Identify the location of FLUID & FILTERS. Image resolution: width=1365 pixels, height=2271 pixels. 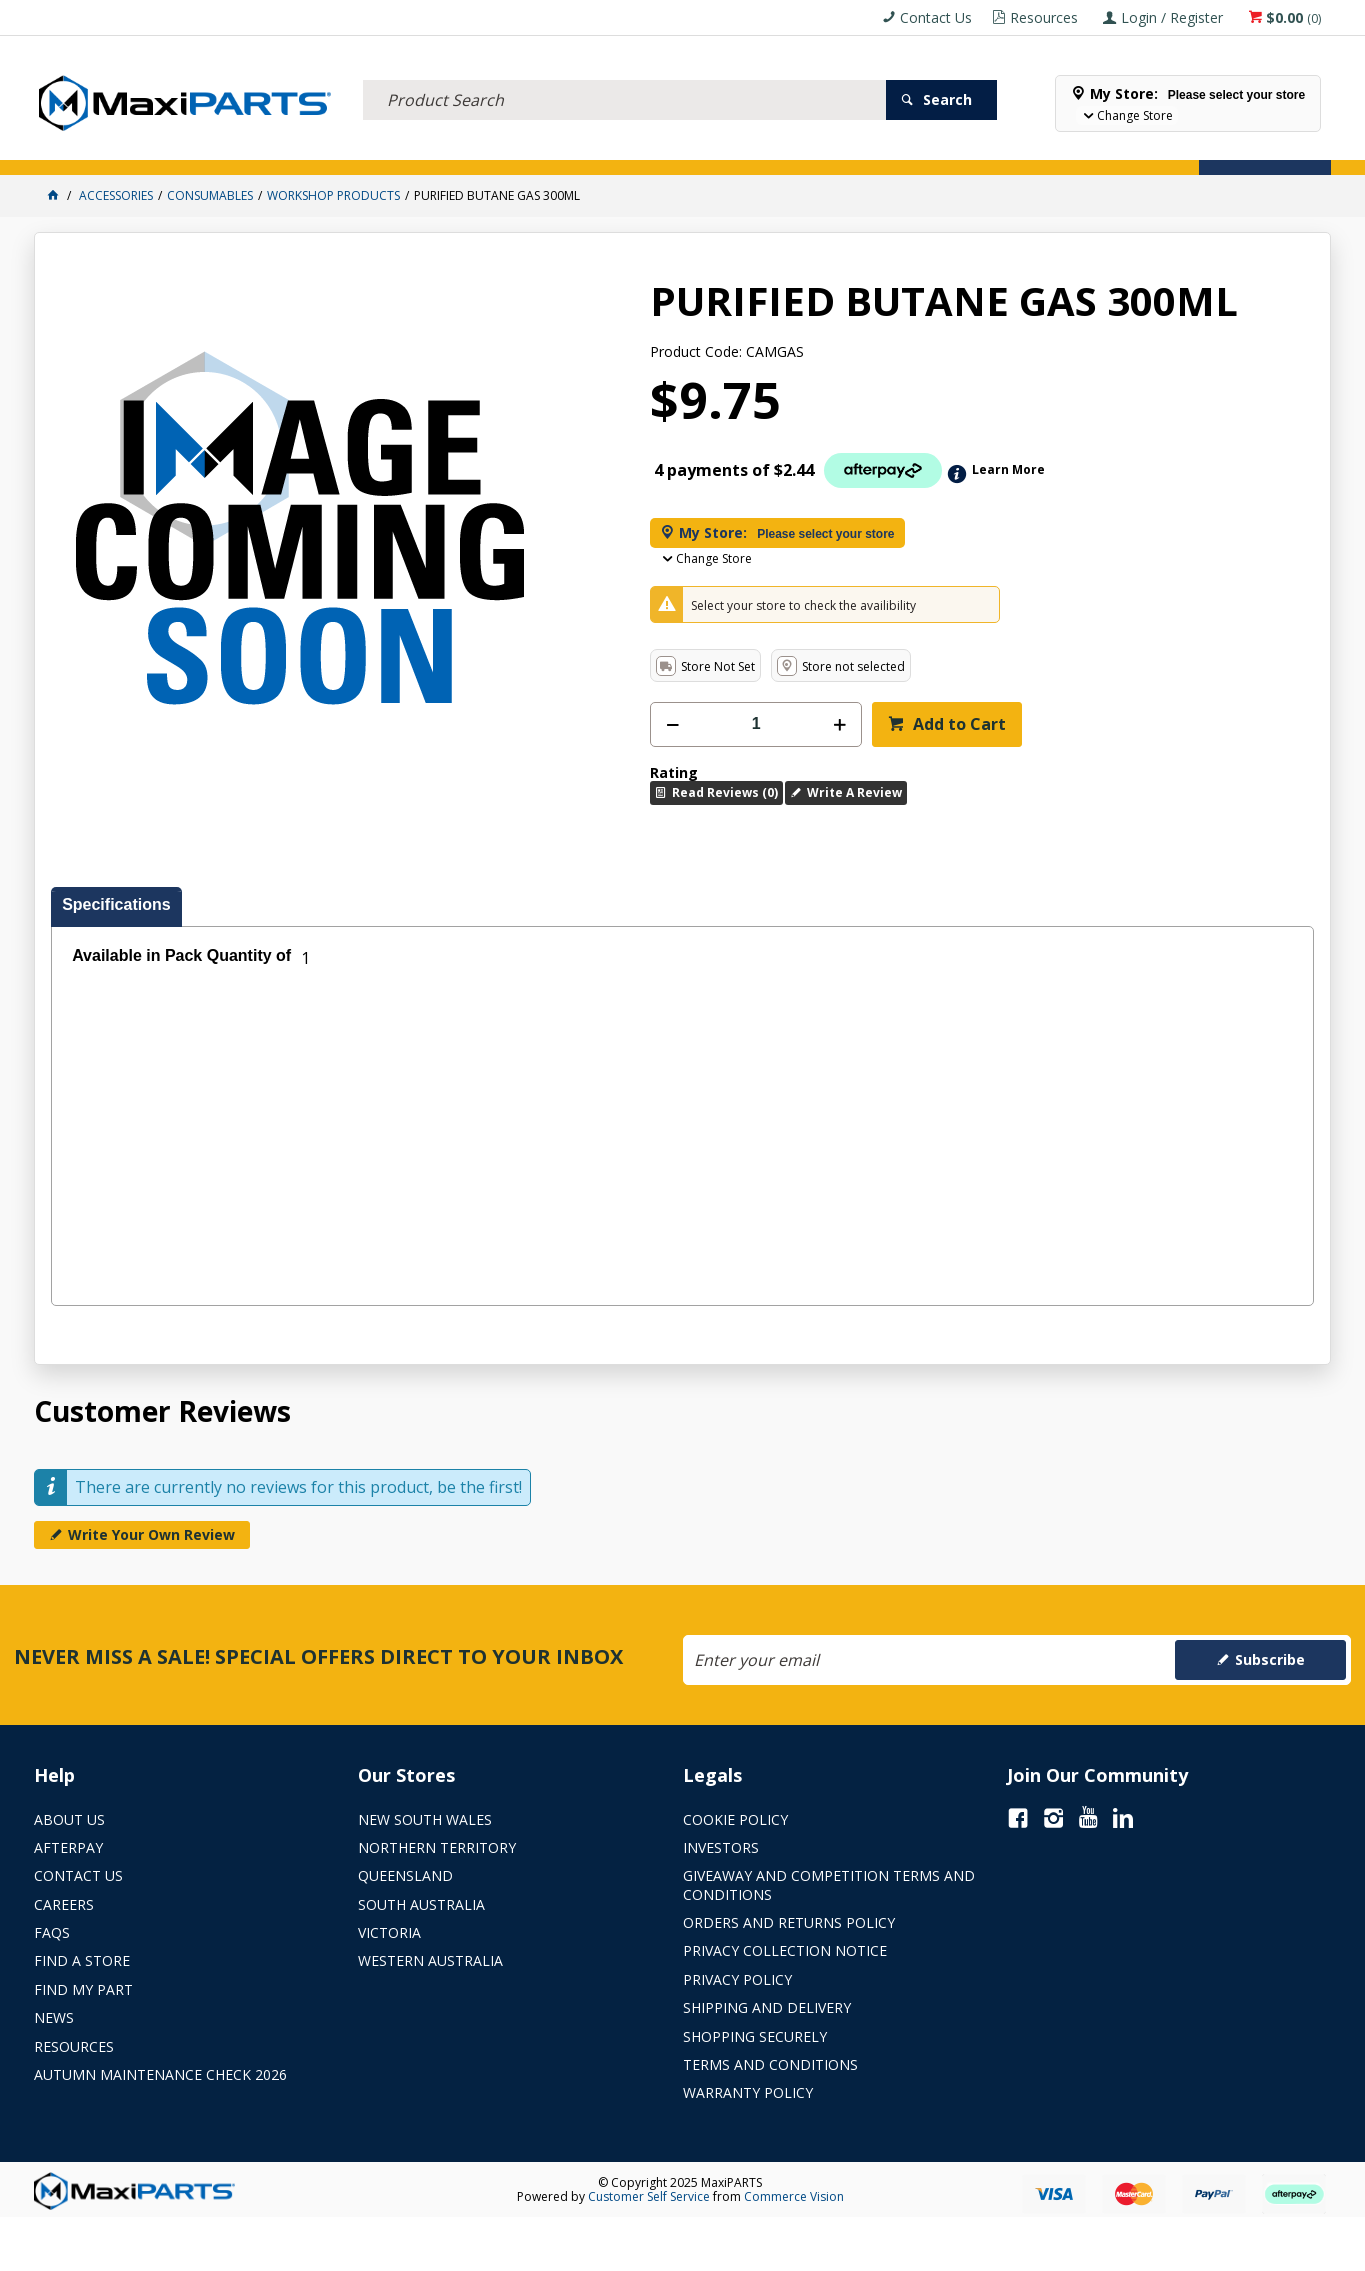
(292, 147).